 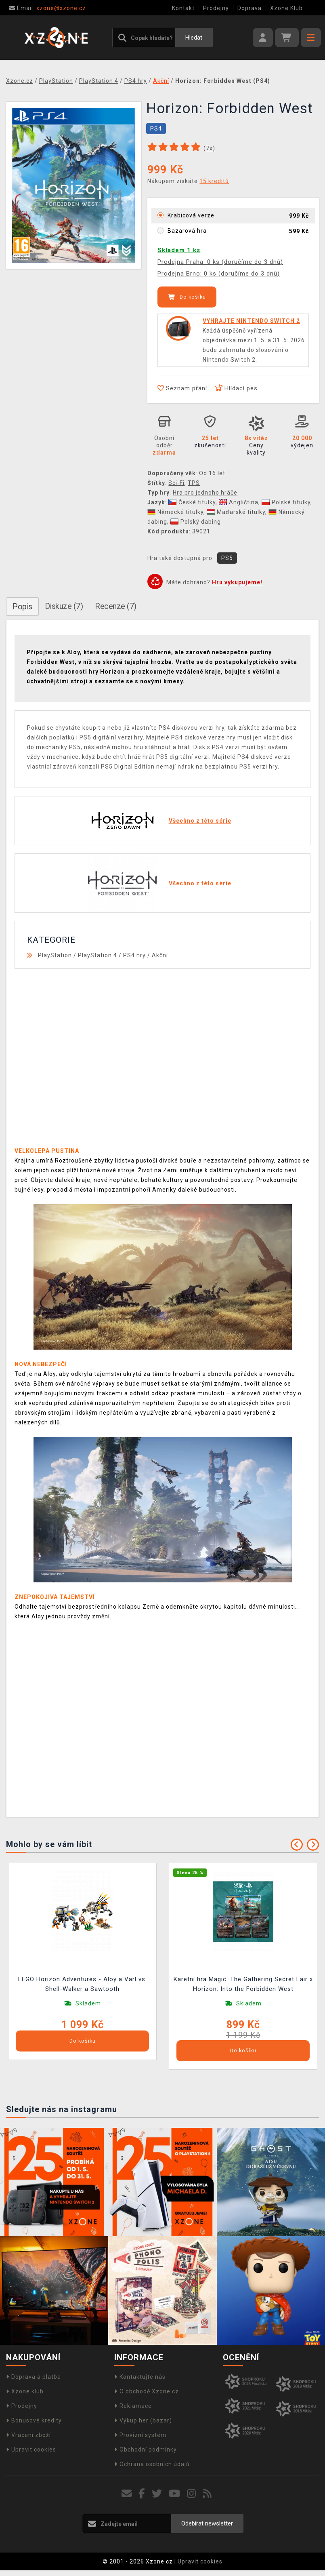 I want to click on Doprava a platba, so click(x=33, y=2377).